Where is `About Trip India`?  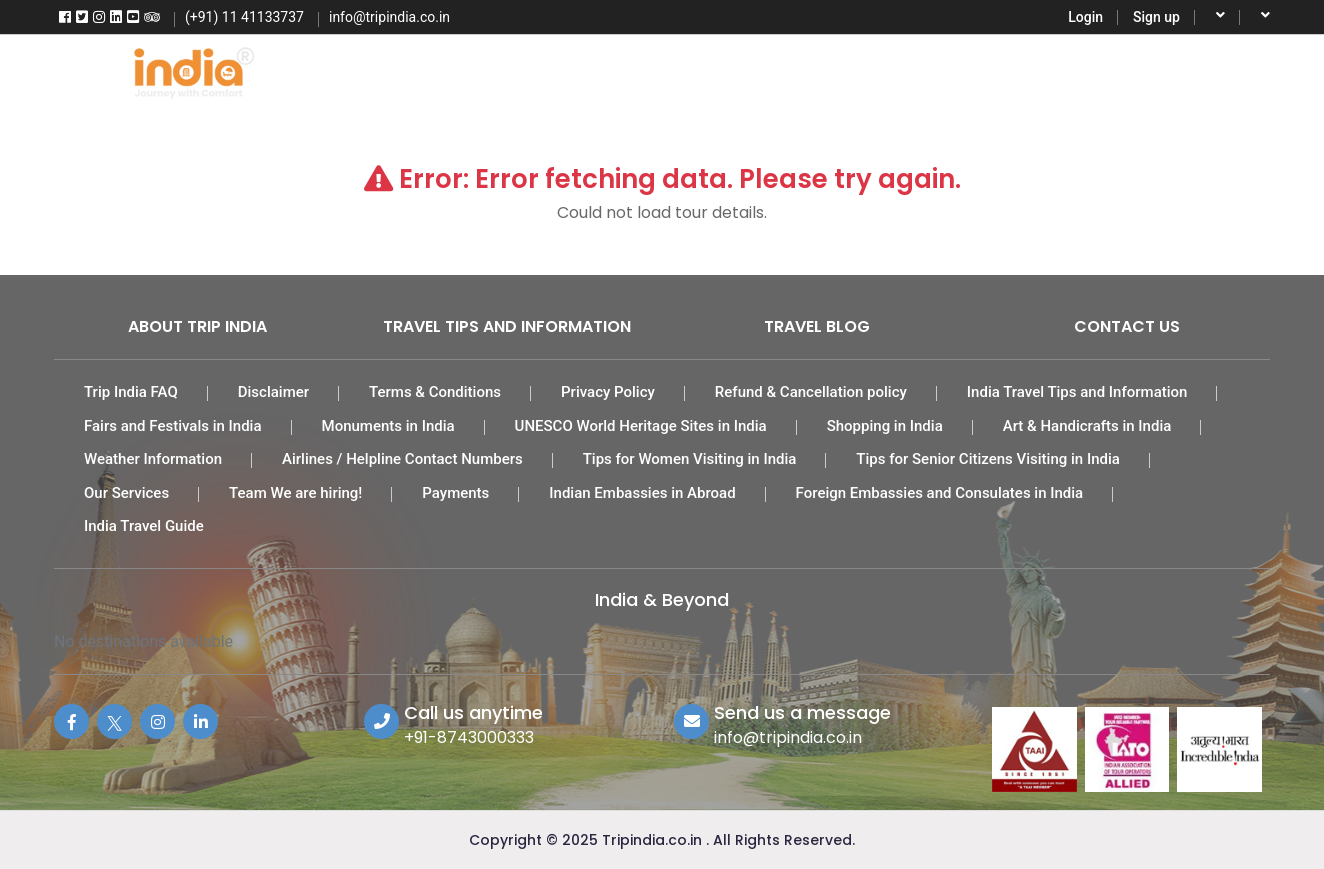 About Trip India is located at coordinates (197, 326).